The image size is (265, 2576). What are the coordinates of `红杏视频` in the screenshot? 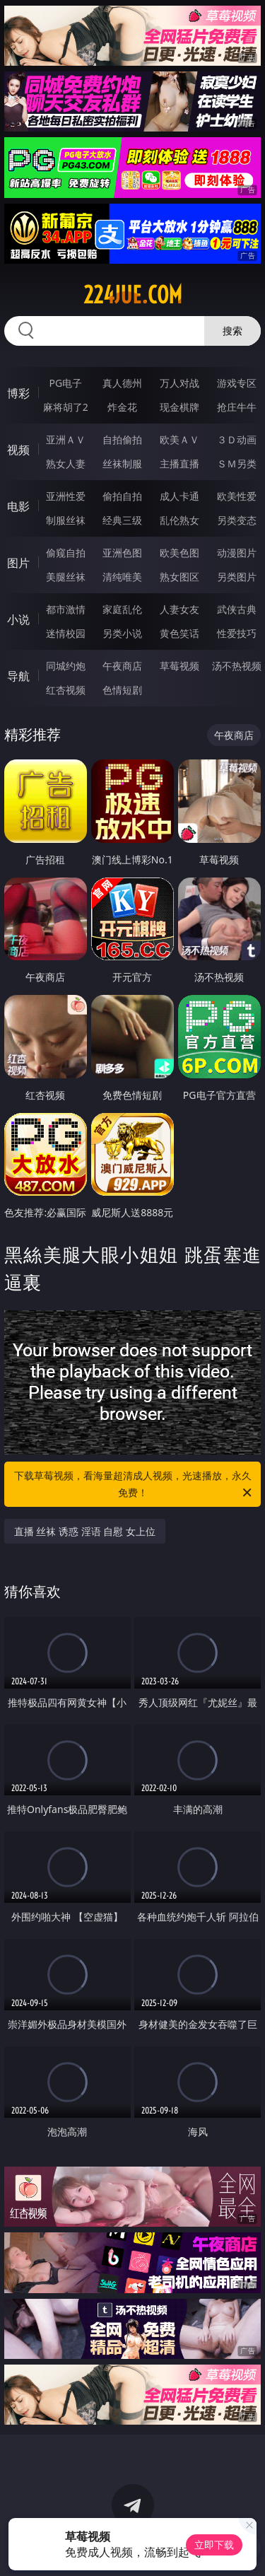 It's located at (66, 690).